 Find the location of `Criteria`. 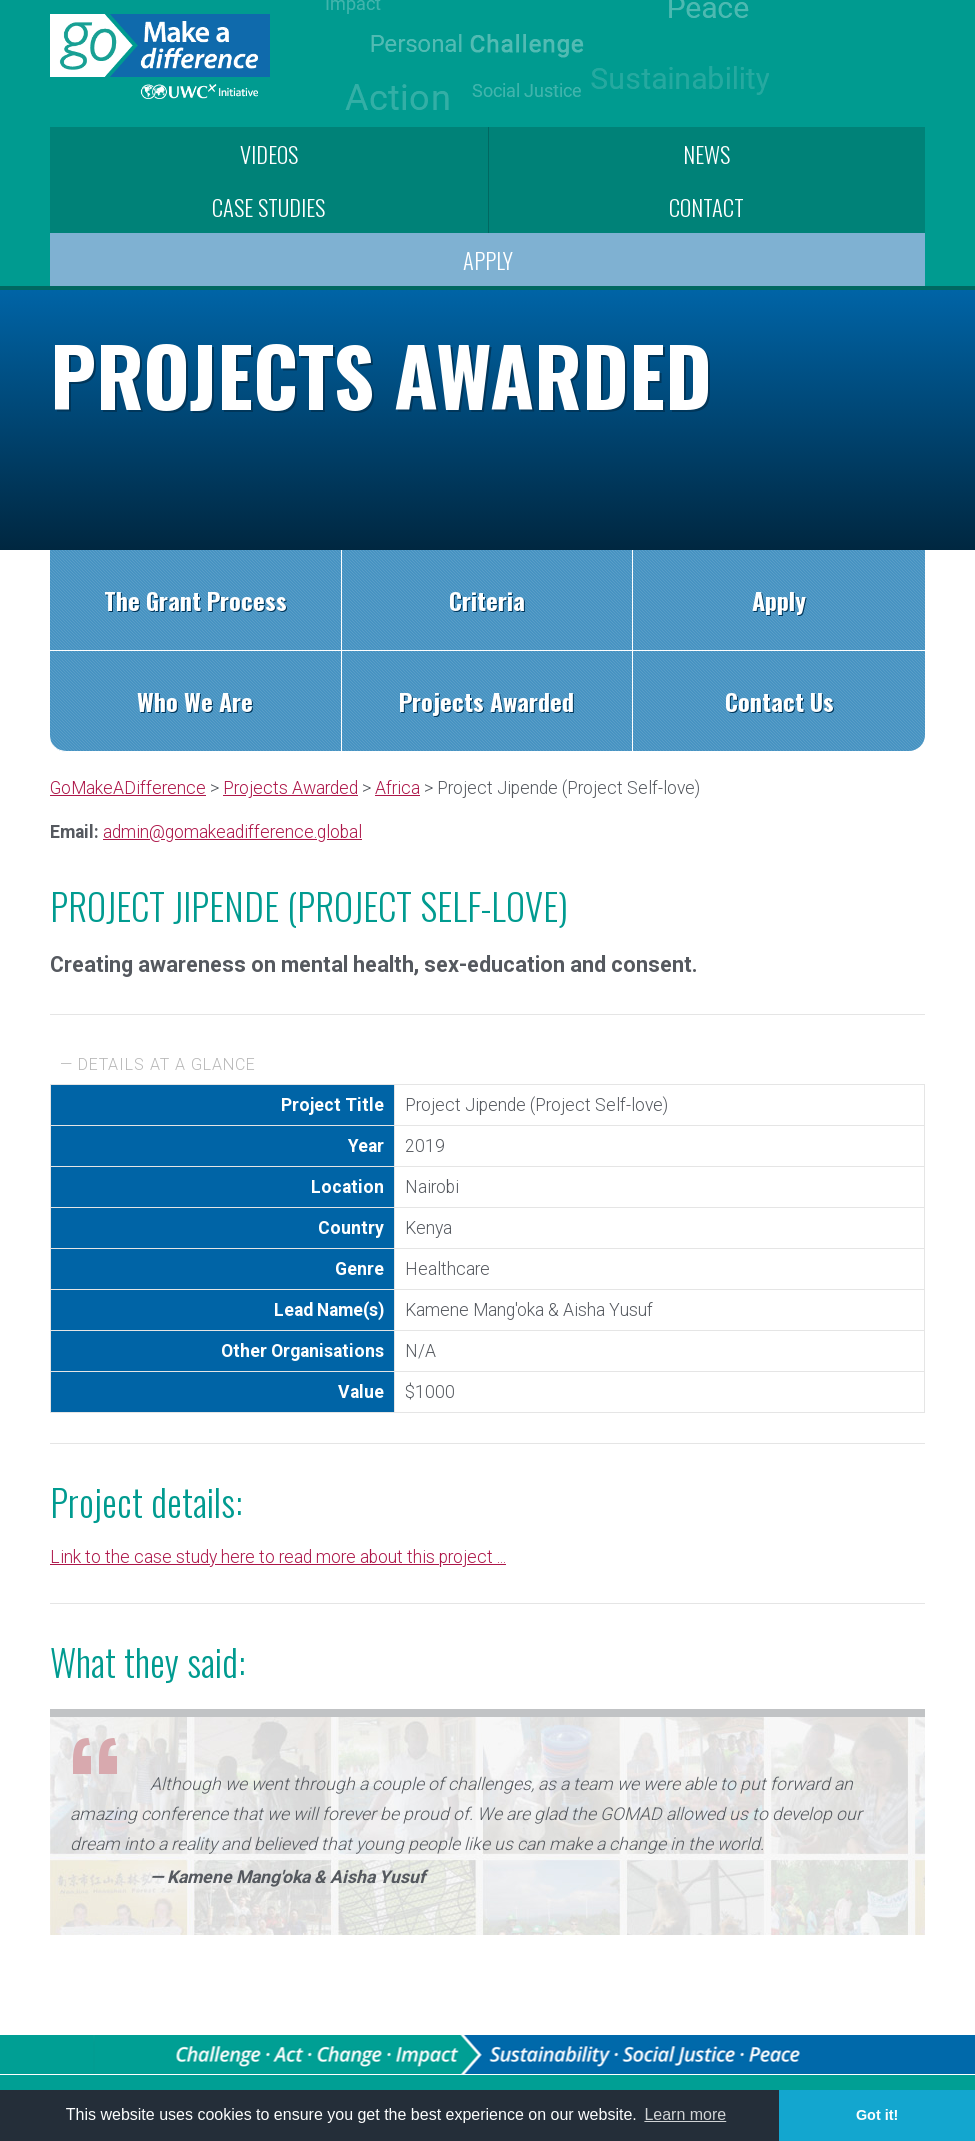

Criteria is located at coordinates (487, 600).